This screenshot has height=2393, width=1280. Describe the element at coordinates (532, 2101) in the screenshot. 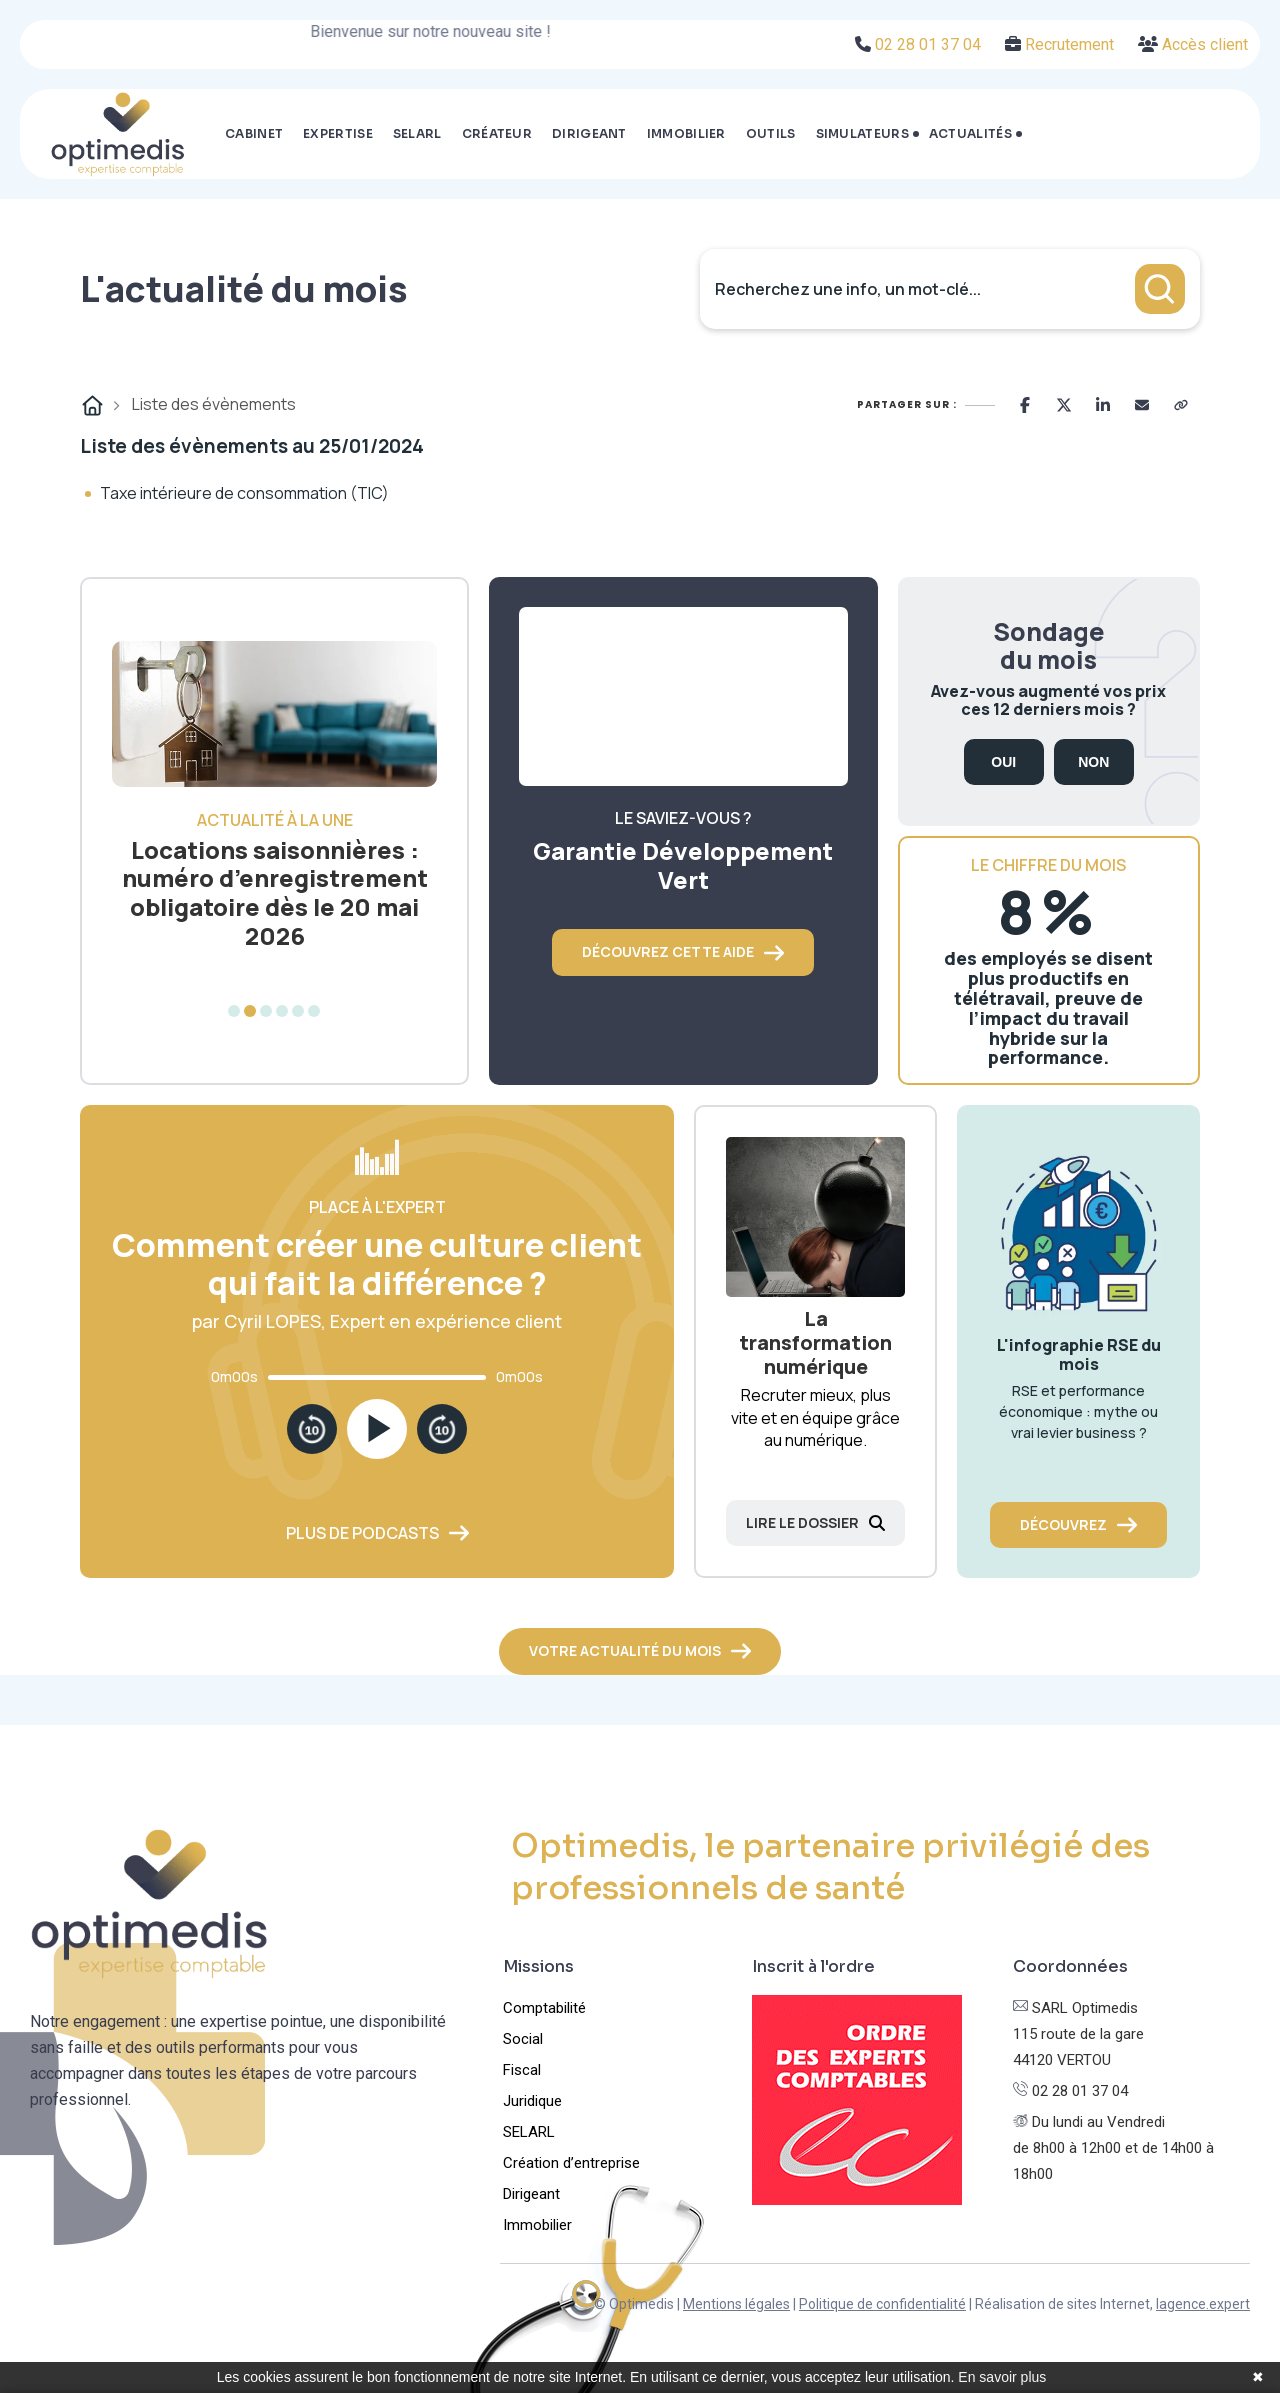

I see `Juridique` at that location.